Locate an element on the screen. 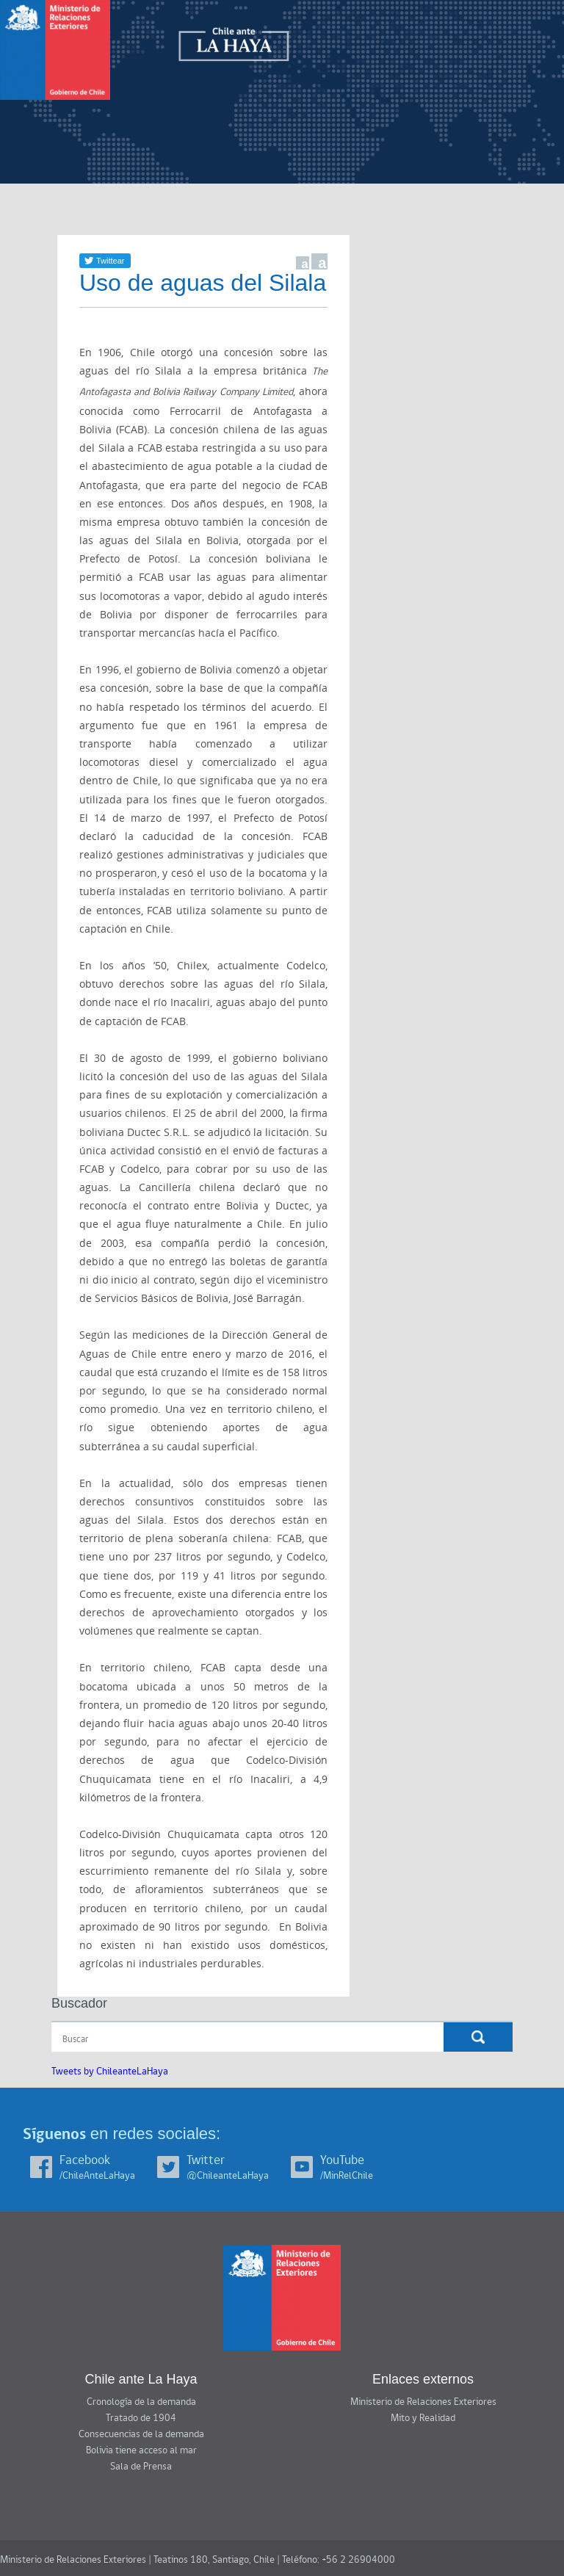 The image size is (564, 2576). Tratado de 1904 is located at coordinates (141, 2418).